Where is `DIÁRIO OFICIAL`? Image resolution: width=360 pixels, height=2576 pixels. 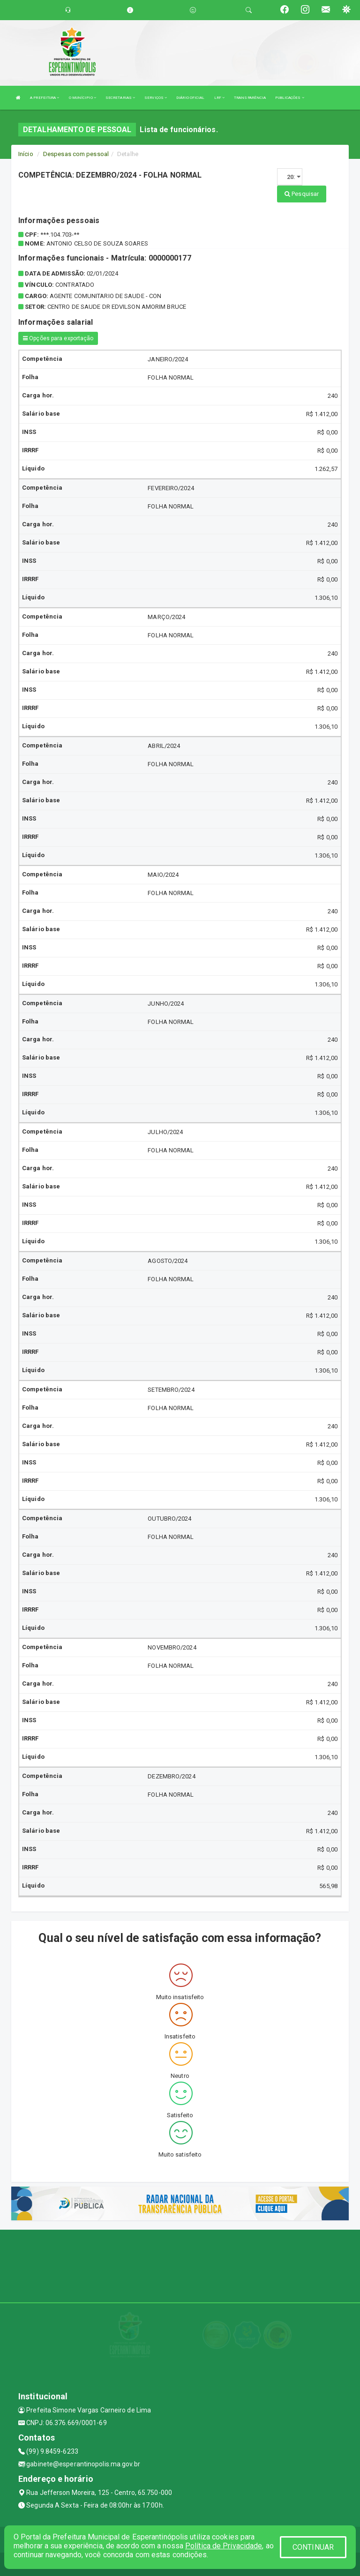
DIÁRIO OFICIAL is located at coordinates (190, 98).